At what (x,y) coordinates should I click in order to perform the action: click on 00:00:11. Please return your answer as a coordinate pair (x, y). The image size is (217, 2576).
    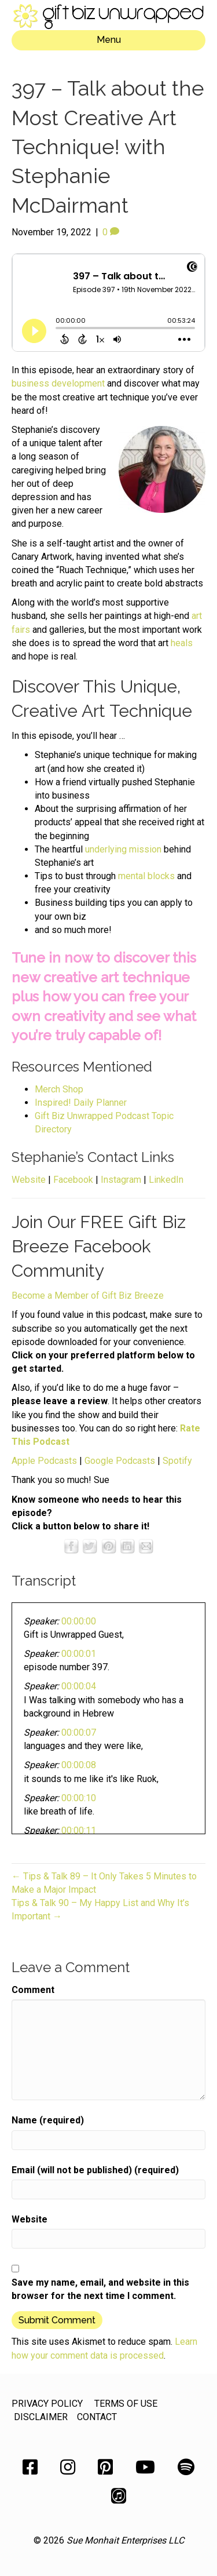
    Looking at the image, I should click on (78, 1830).